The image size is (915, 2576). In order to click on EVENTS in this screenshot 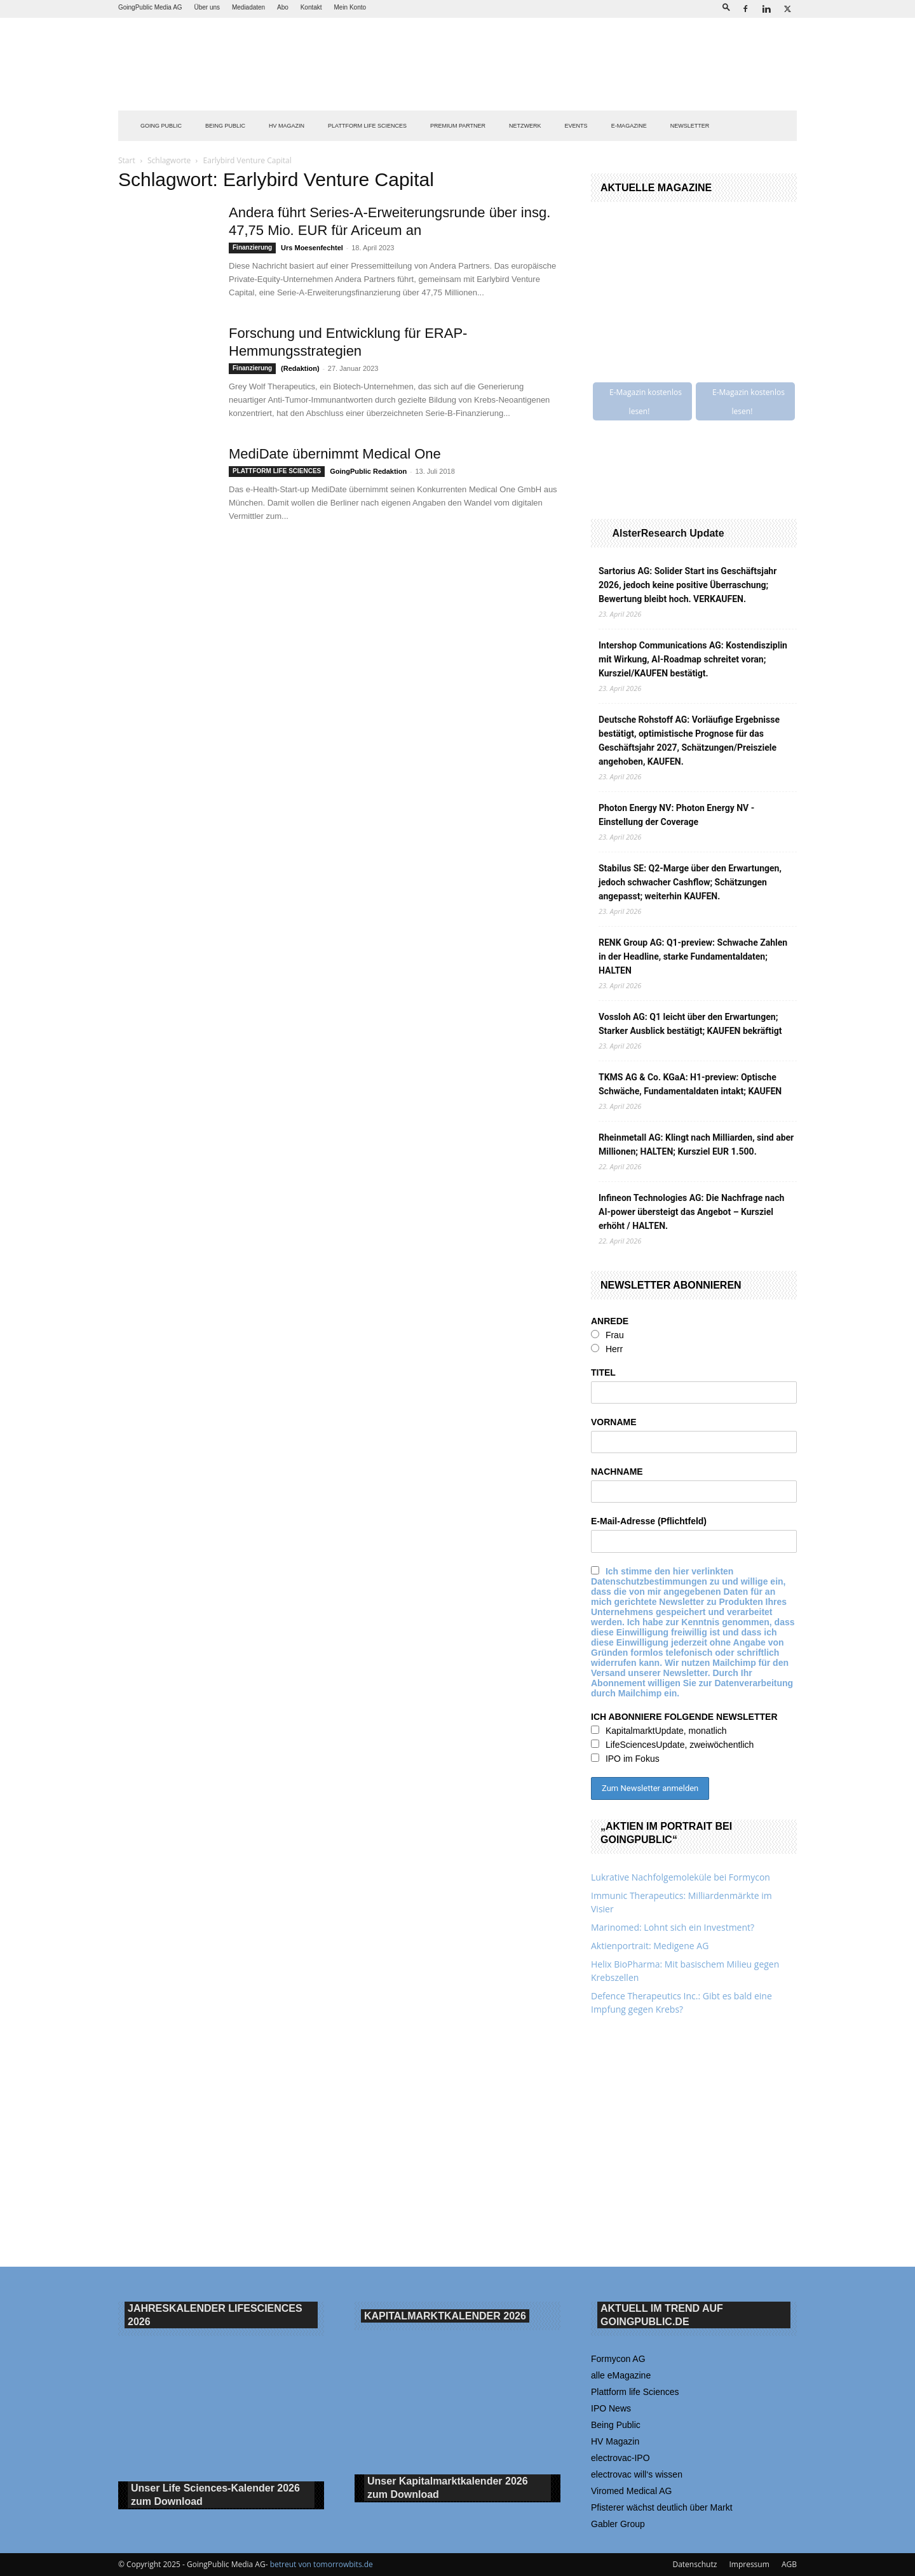, I will do `click(576, 126)`.